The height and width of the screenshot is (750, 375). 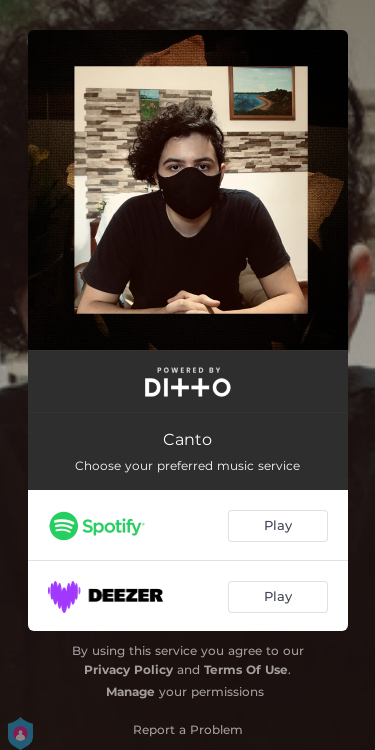 What do you see at coordinates (128, 669) in the screenshot?
I see `Privacy Policy` at bounding box center [128, 669].